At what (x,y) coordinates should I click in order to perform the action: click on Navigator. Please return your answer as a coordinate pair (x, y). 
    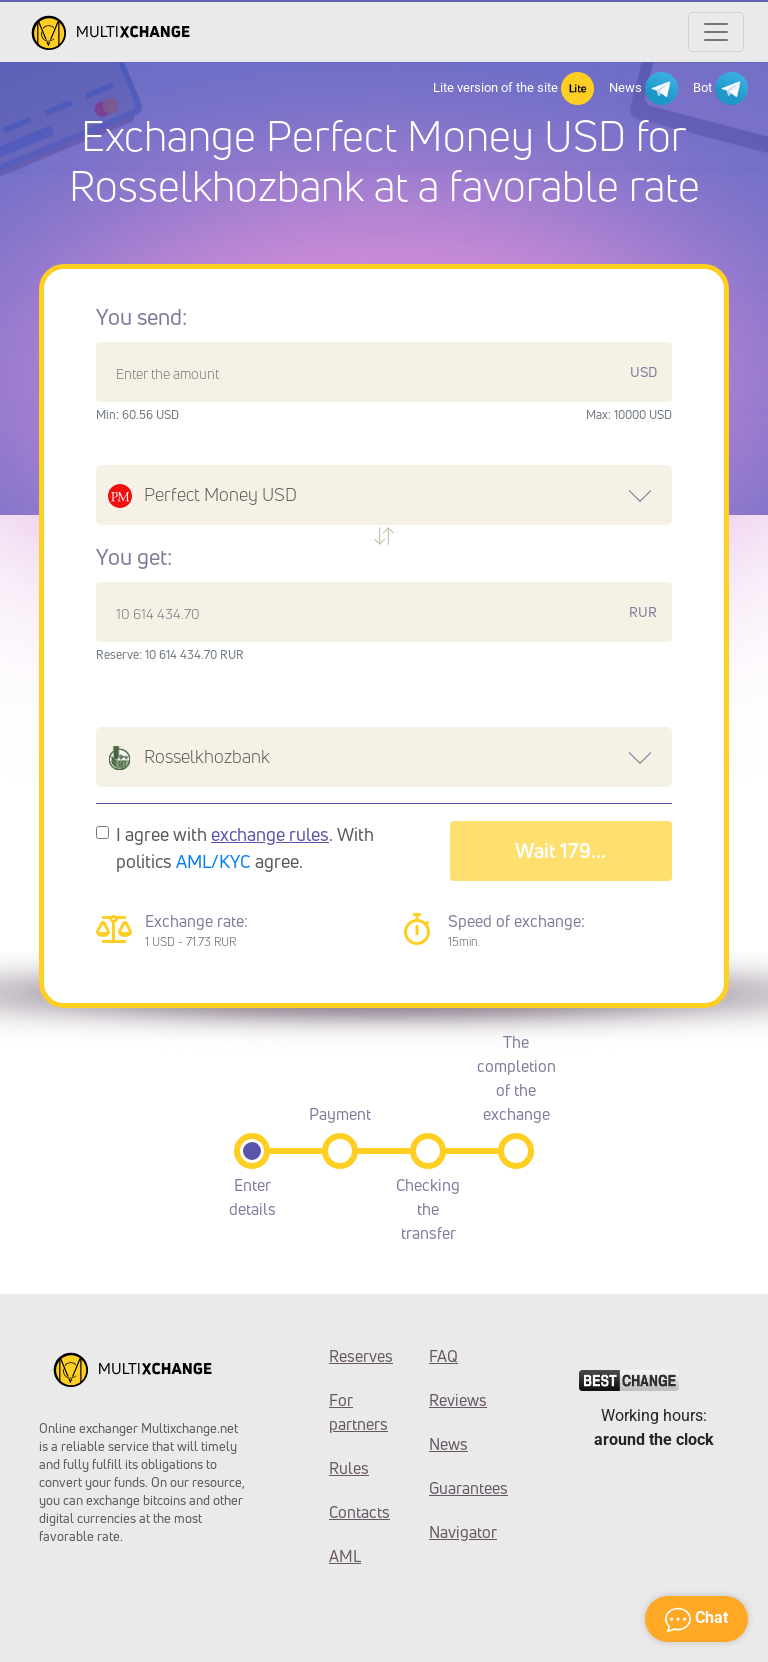
    Looking at the image, I should click on (463, 1532).